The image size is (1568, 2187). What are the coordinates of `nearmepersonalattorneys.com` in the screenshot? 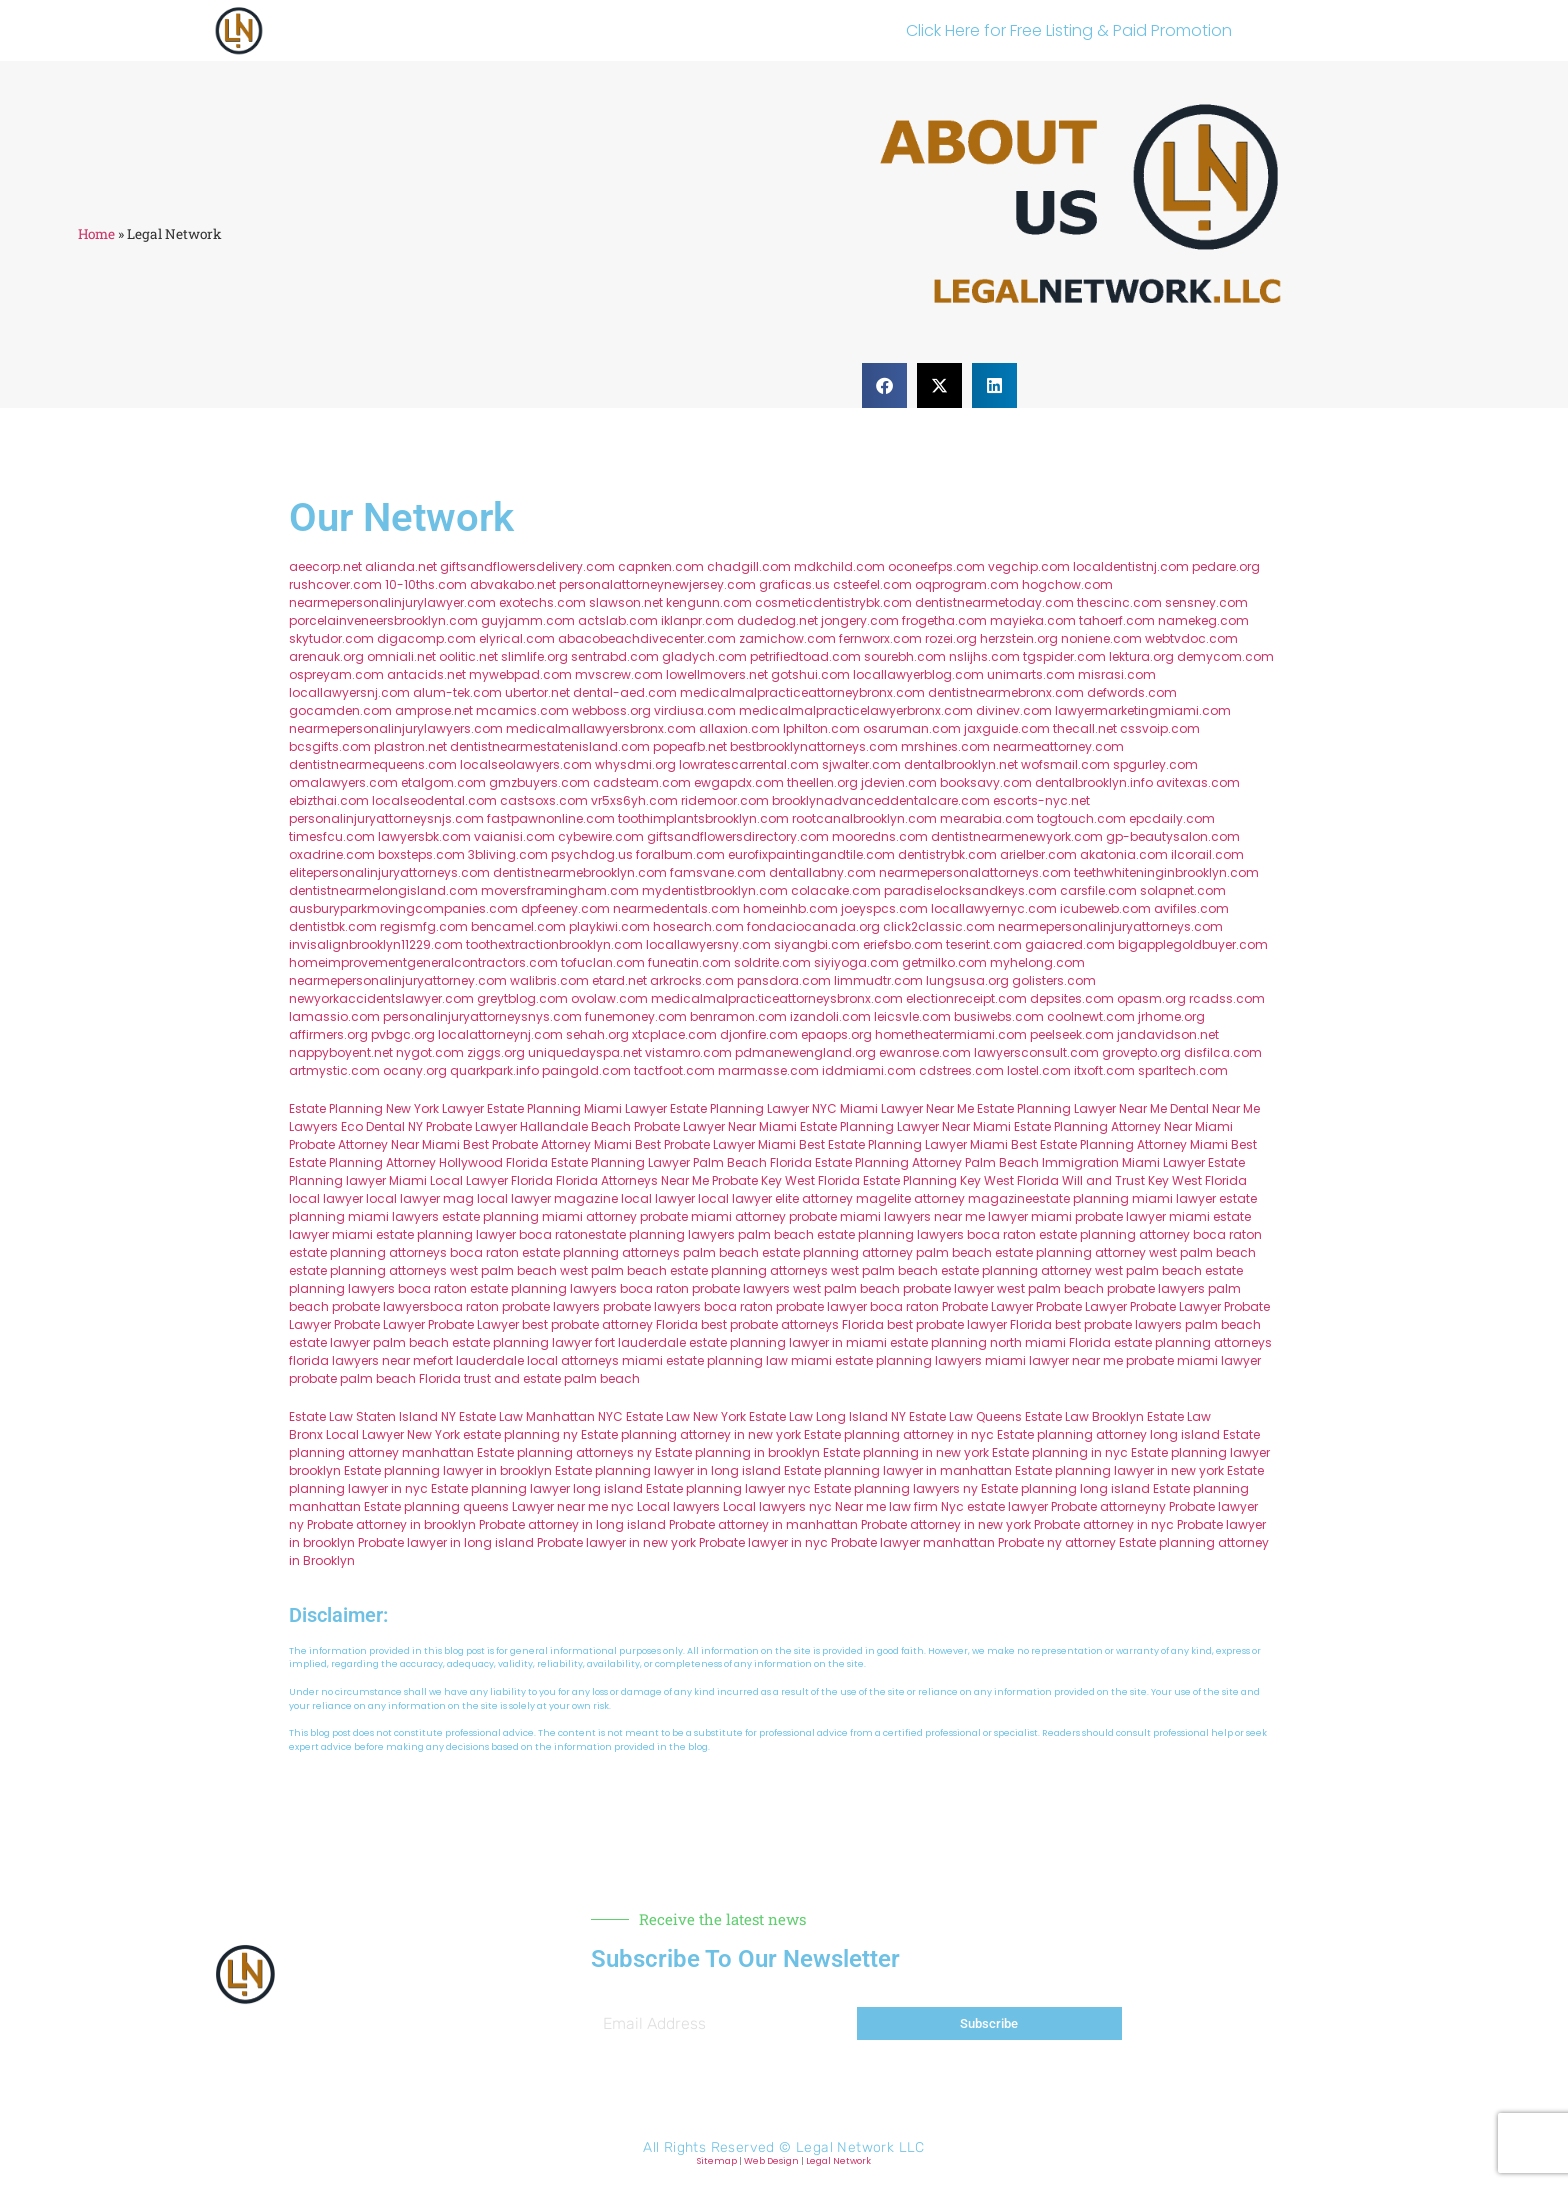 It's located at (975, 872).